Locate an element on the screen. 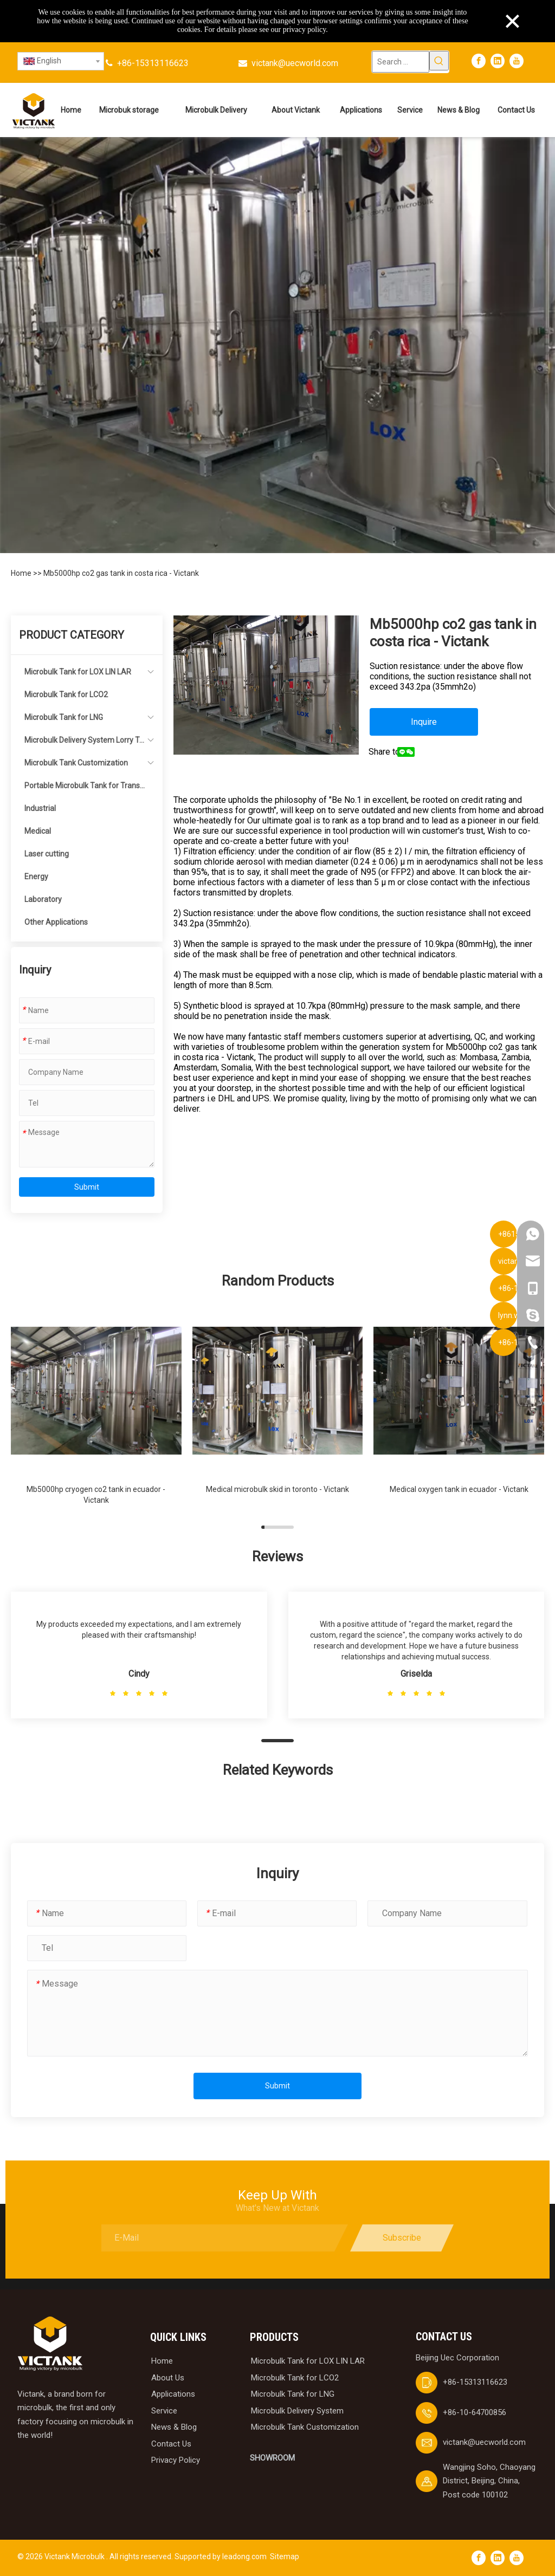  Medical is located at coordinates (37, 831).